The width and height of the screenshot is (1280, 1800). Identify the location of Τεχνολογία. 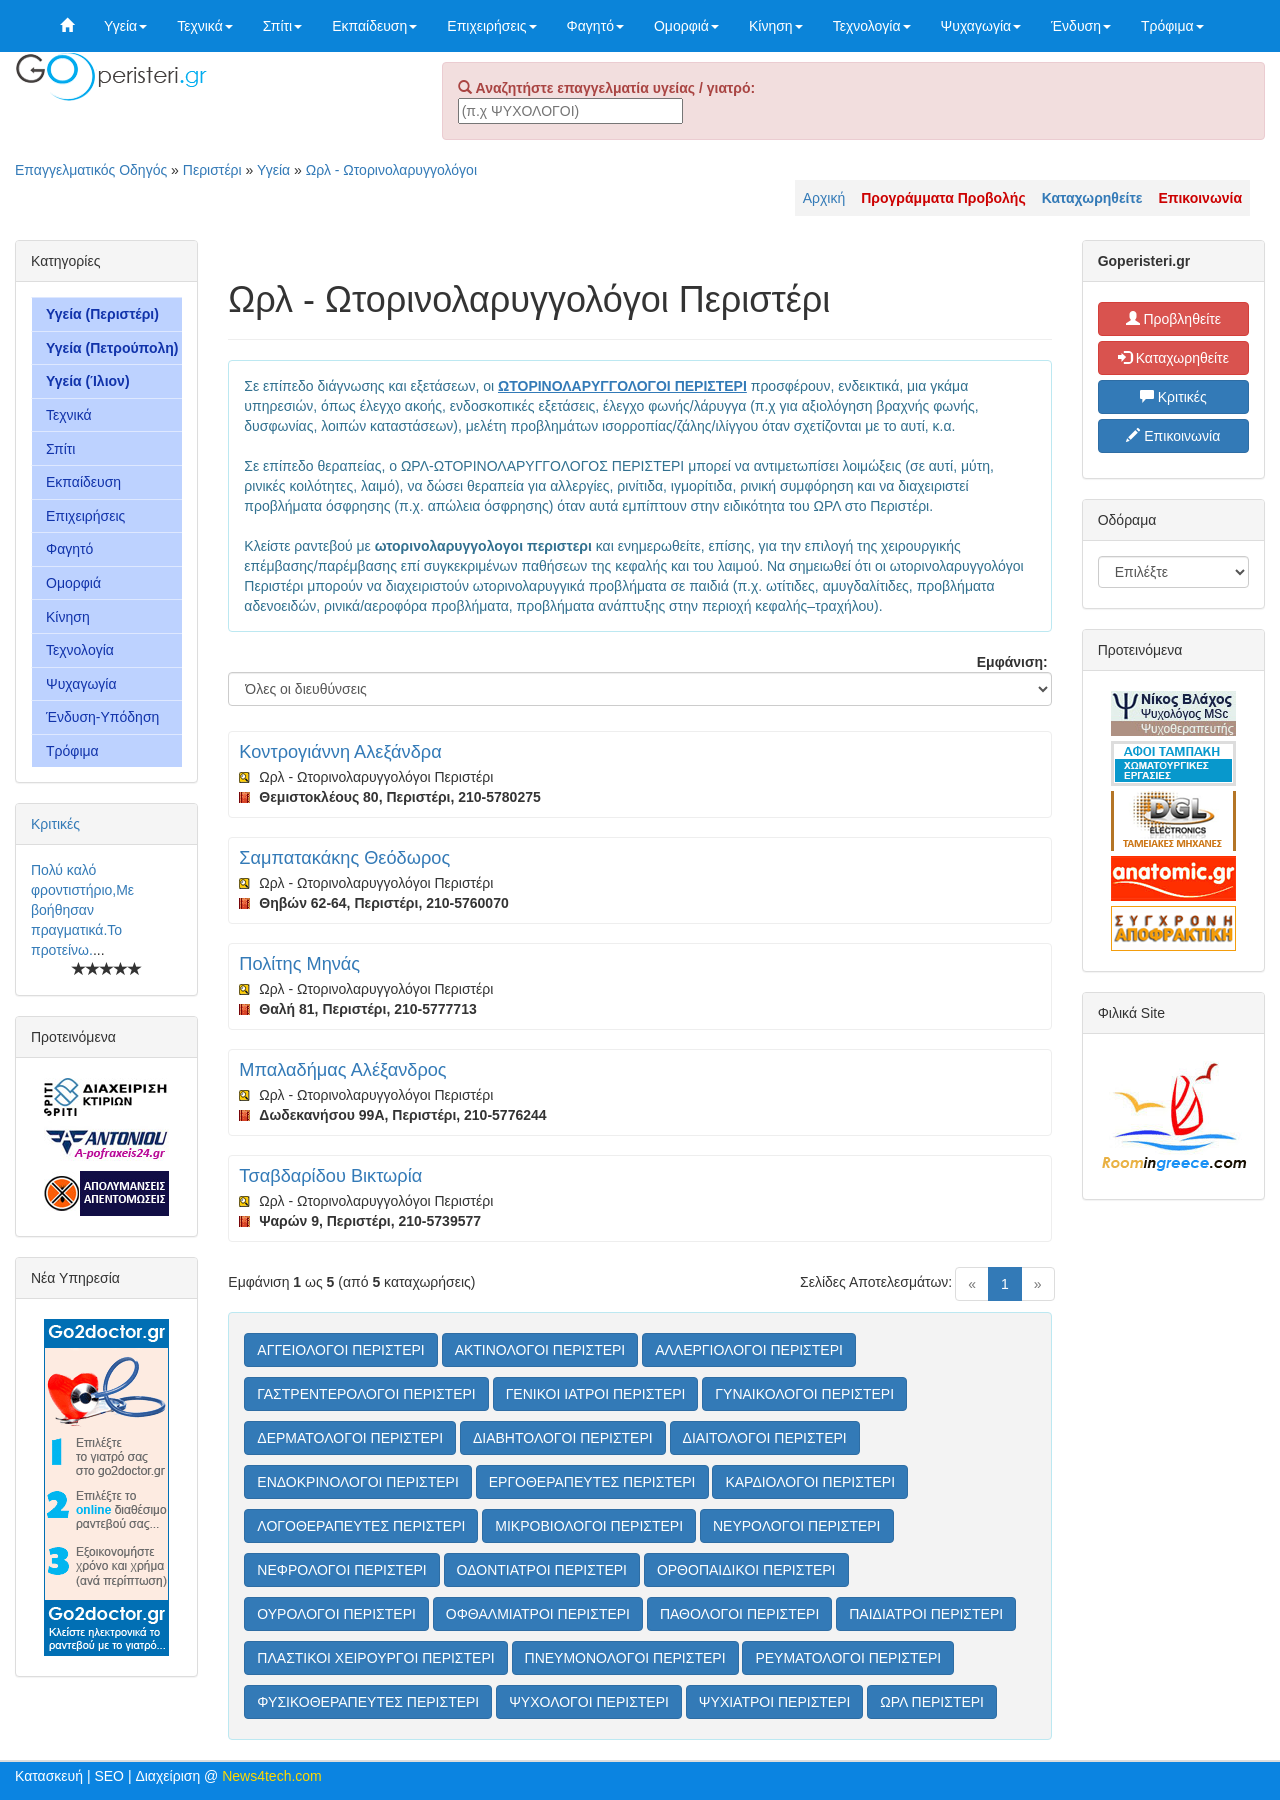
(872, 26).